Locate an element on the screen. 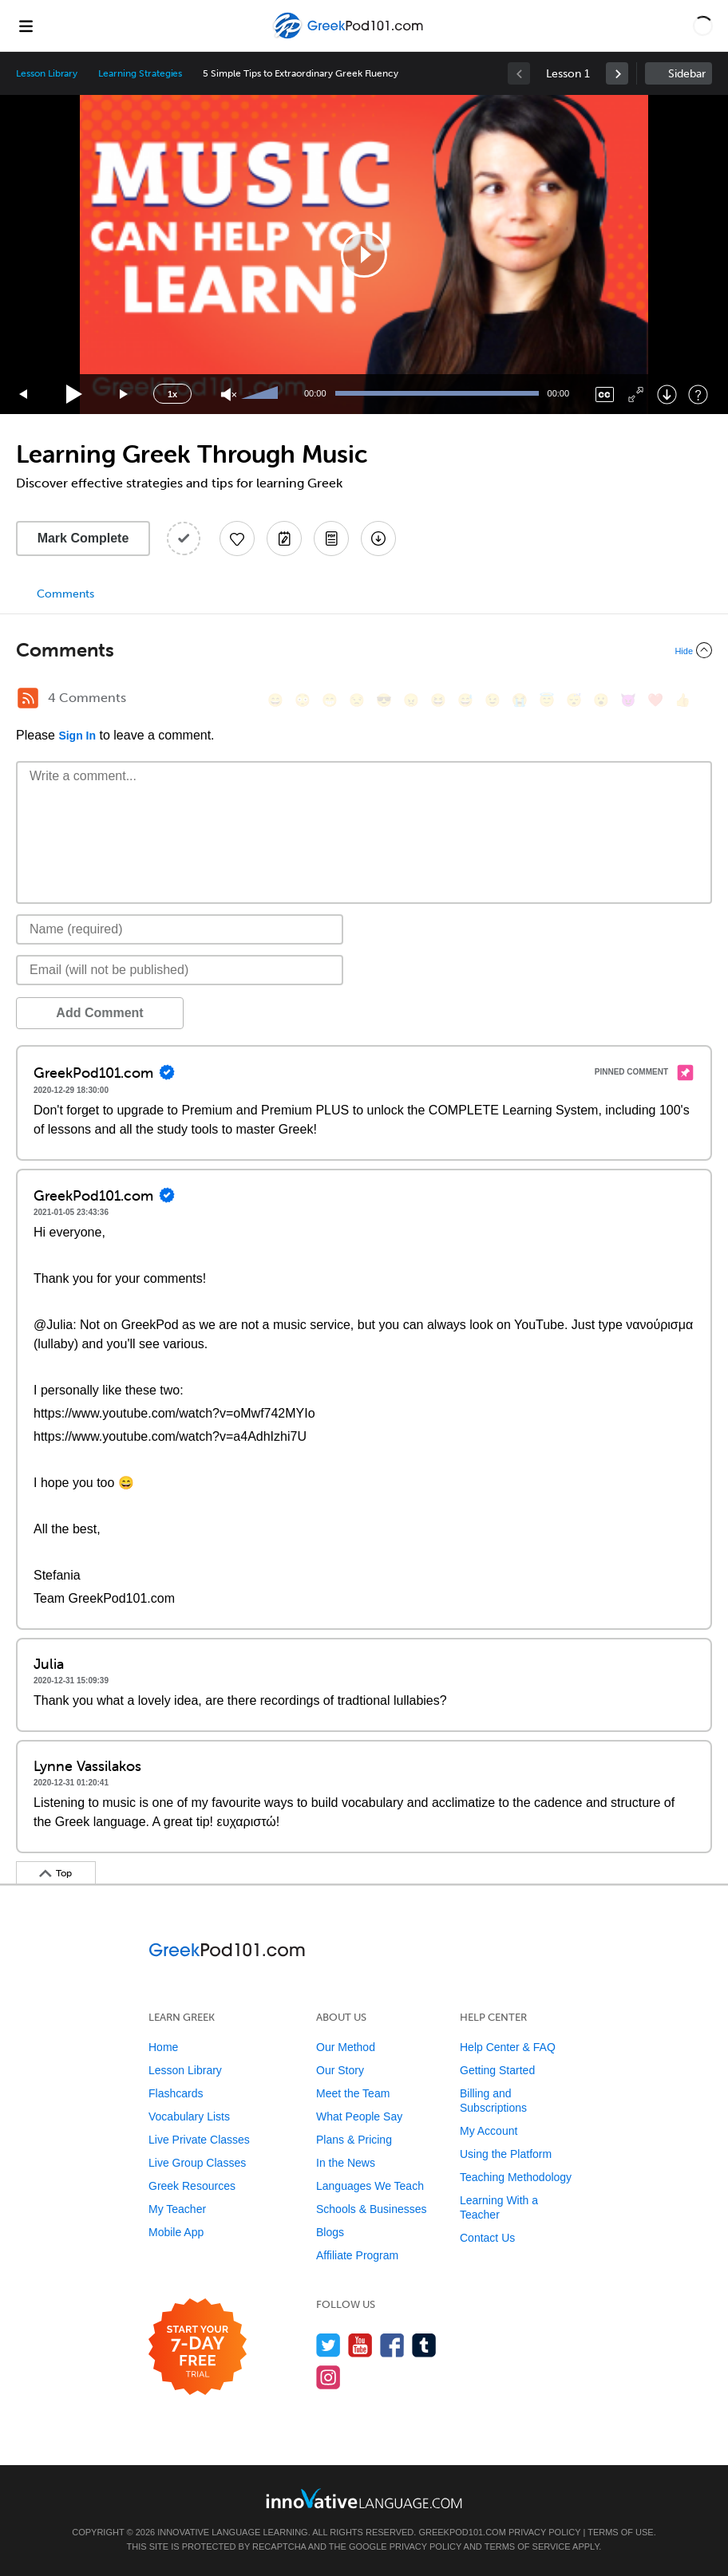 The height and width of the screenshot is (2576, 728). Help Center & FAQ is located at coordinates (508, 2047).